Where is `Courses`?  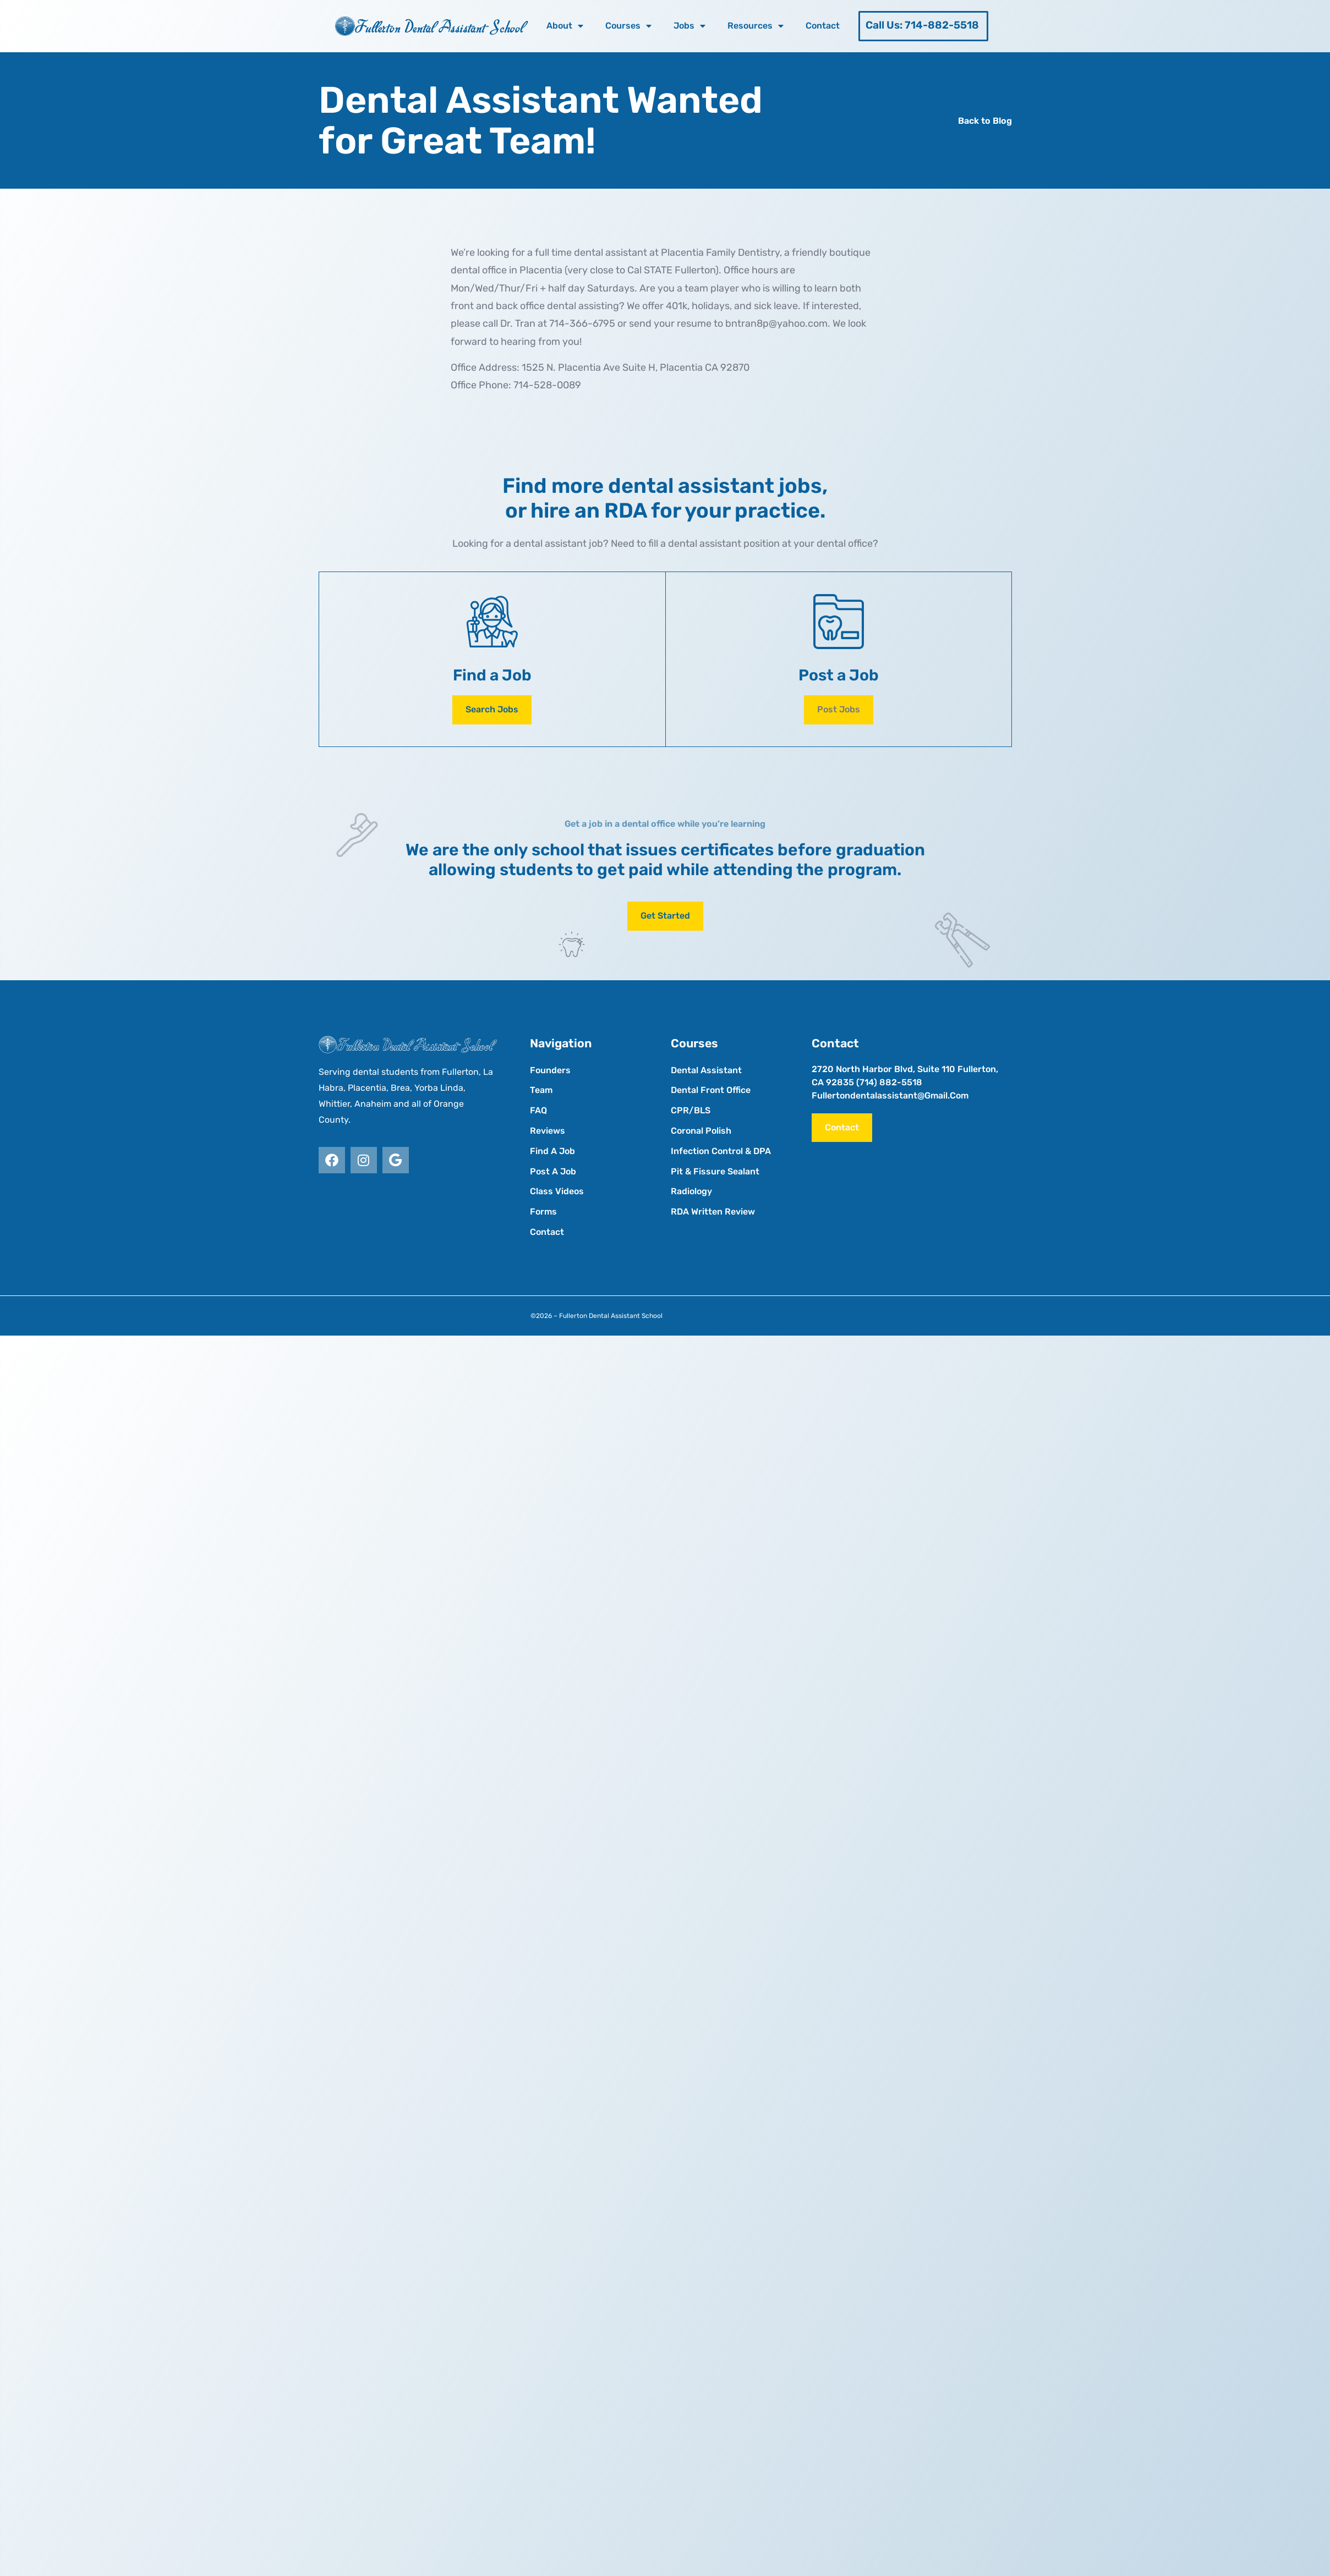
Courses is located at coordinates (628, 26).